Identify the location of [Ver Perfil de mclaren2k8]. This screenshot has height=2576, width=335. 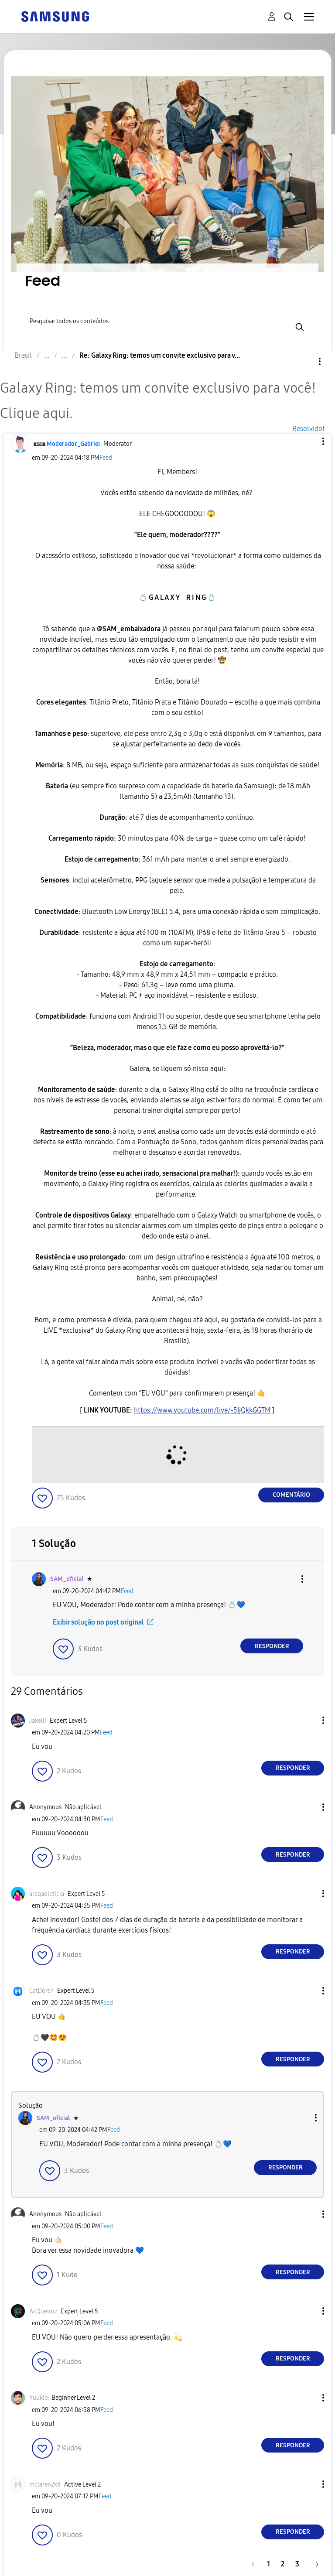
(45, 2484).